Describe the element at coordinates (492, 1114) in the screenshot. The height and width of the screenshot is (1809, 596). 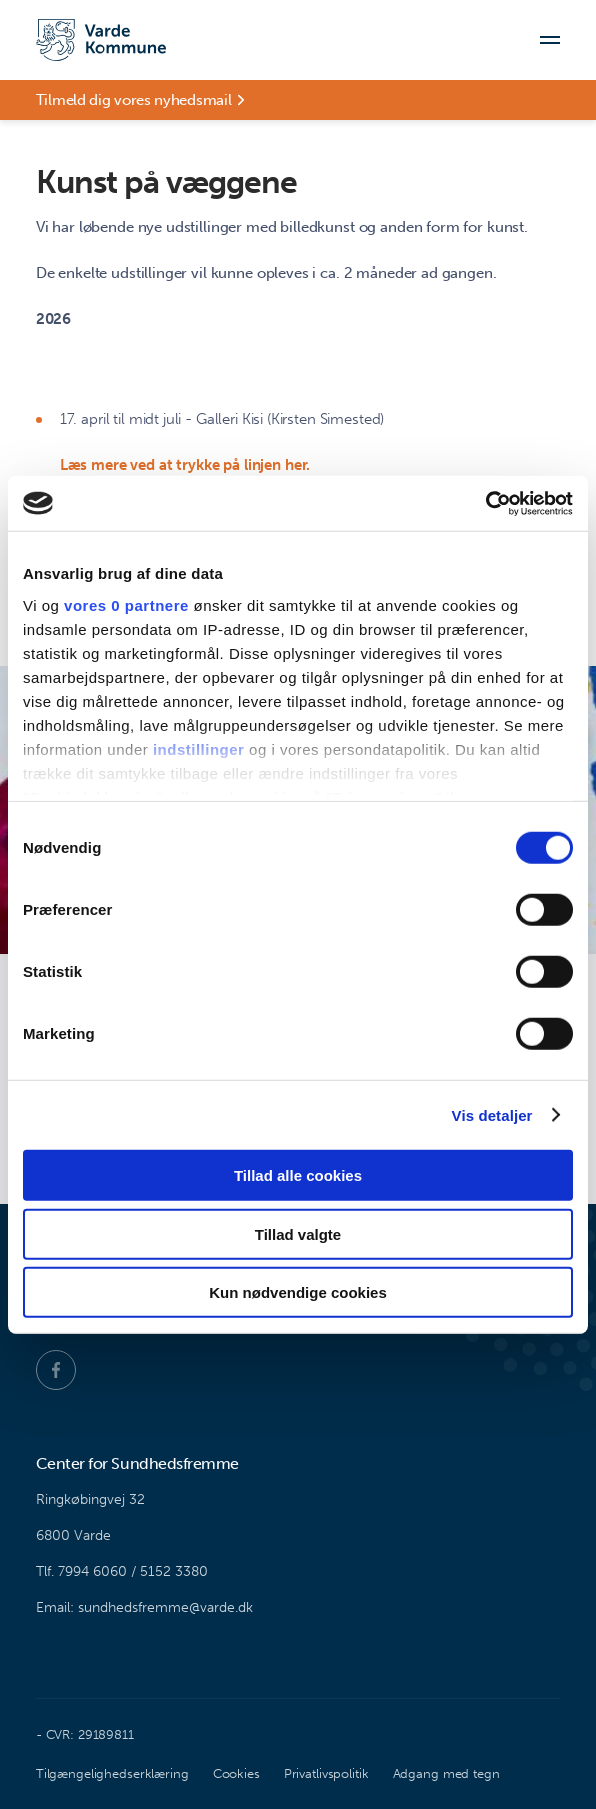
I see `Vis detaljer` at that location.